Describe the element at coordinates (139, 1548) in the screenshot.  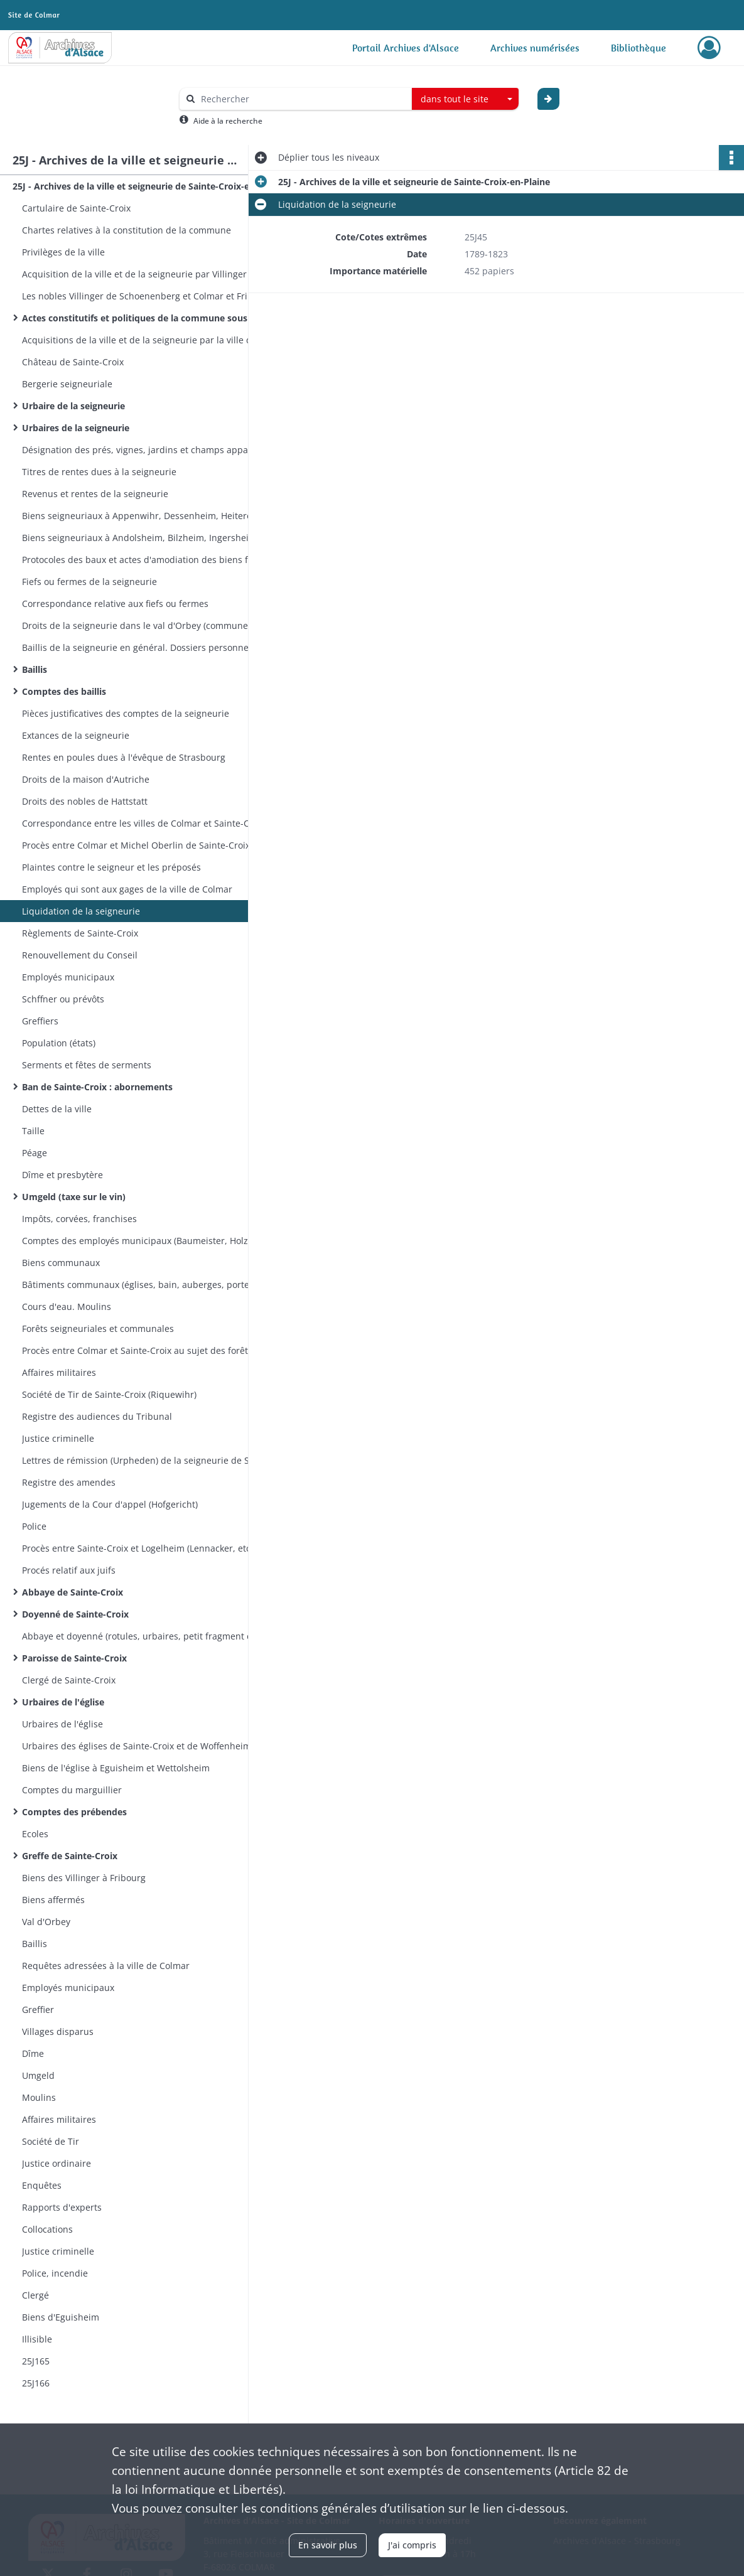
I see `Procès entre Sainte-Croix et Logelheim (Lennacker, etc.)` at that location.